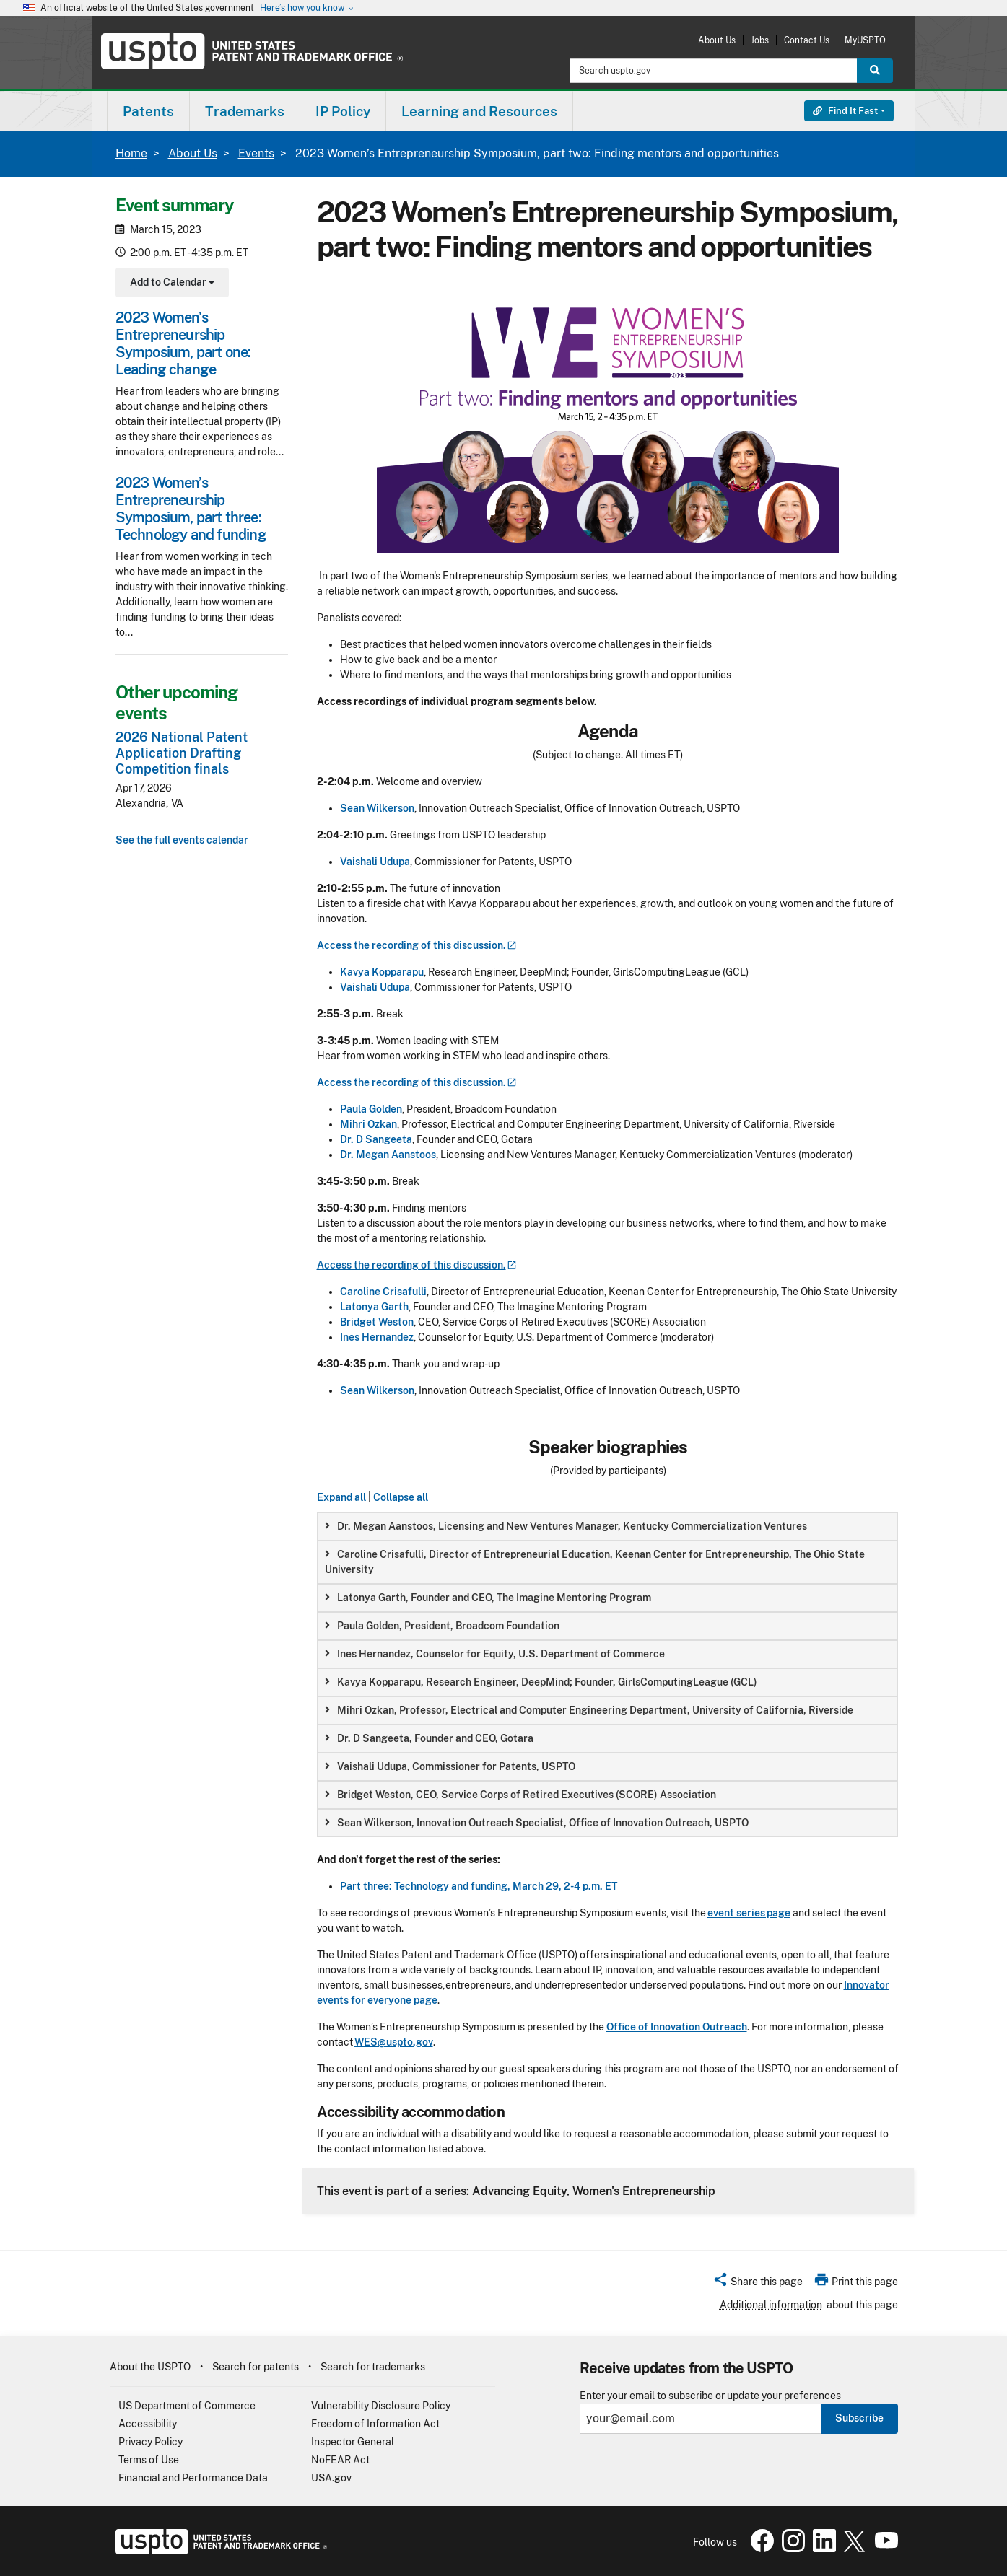 The width and height of the screenshot is (1007, 2576). Describe the element at coordinates (148, 111) in the screenshot. I see `Patents [button]` at that location.